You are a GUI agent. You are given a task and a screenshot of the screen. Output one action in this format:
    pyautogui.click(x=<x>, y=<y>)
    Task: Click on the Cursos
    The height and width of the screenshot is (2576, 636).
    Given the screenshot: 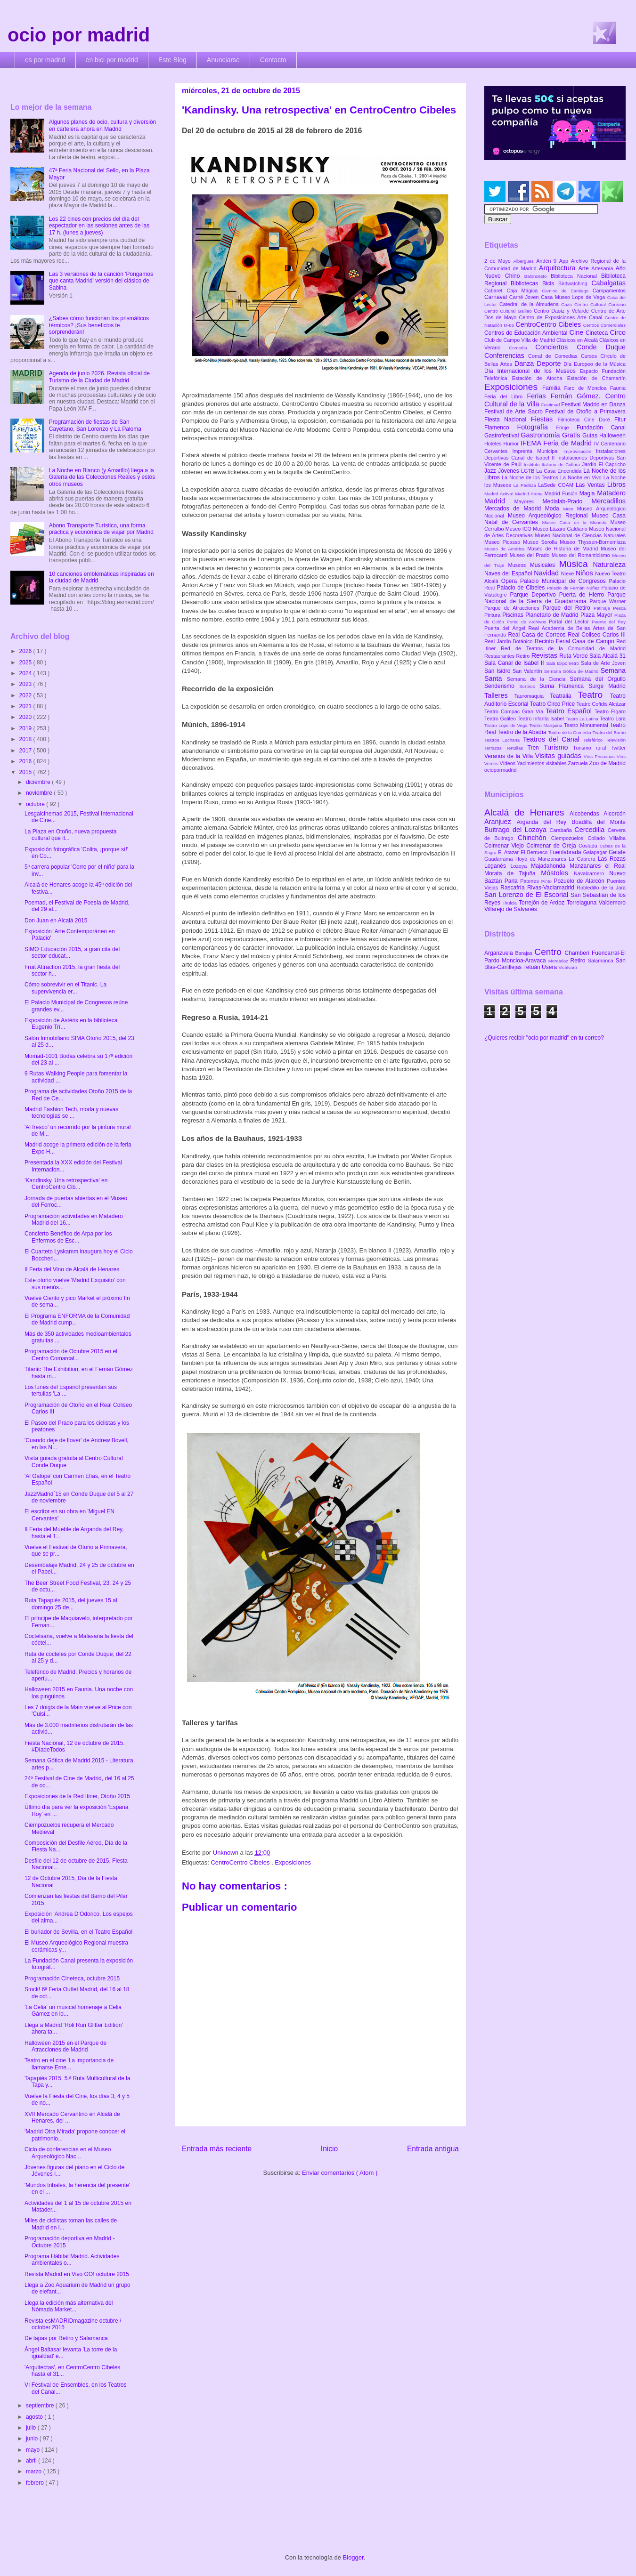 What is the action you would take?
    pyautogui.click(x=591, y=356)
    